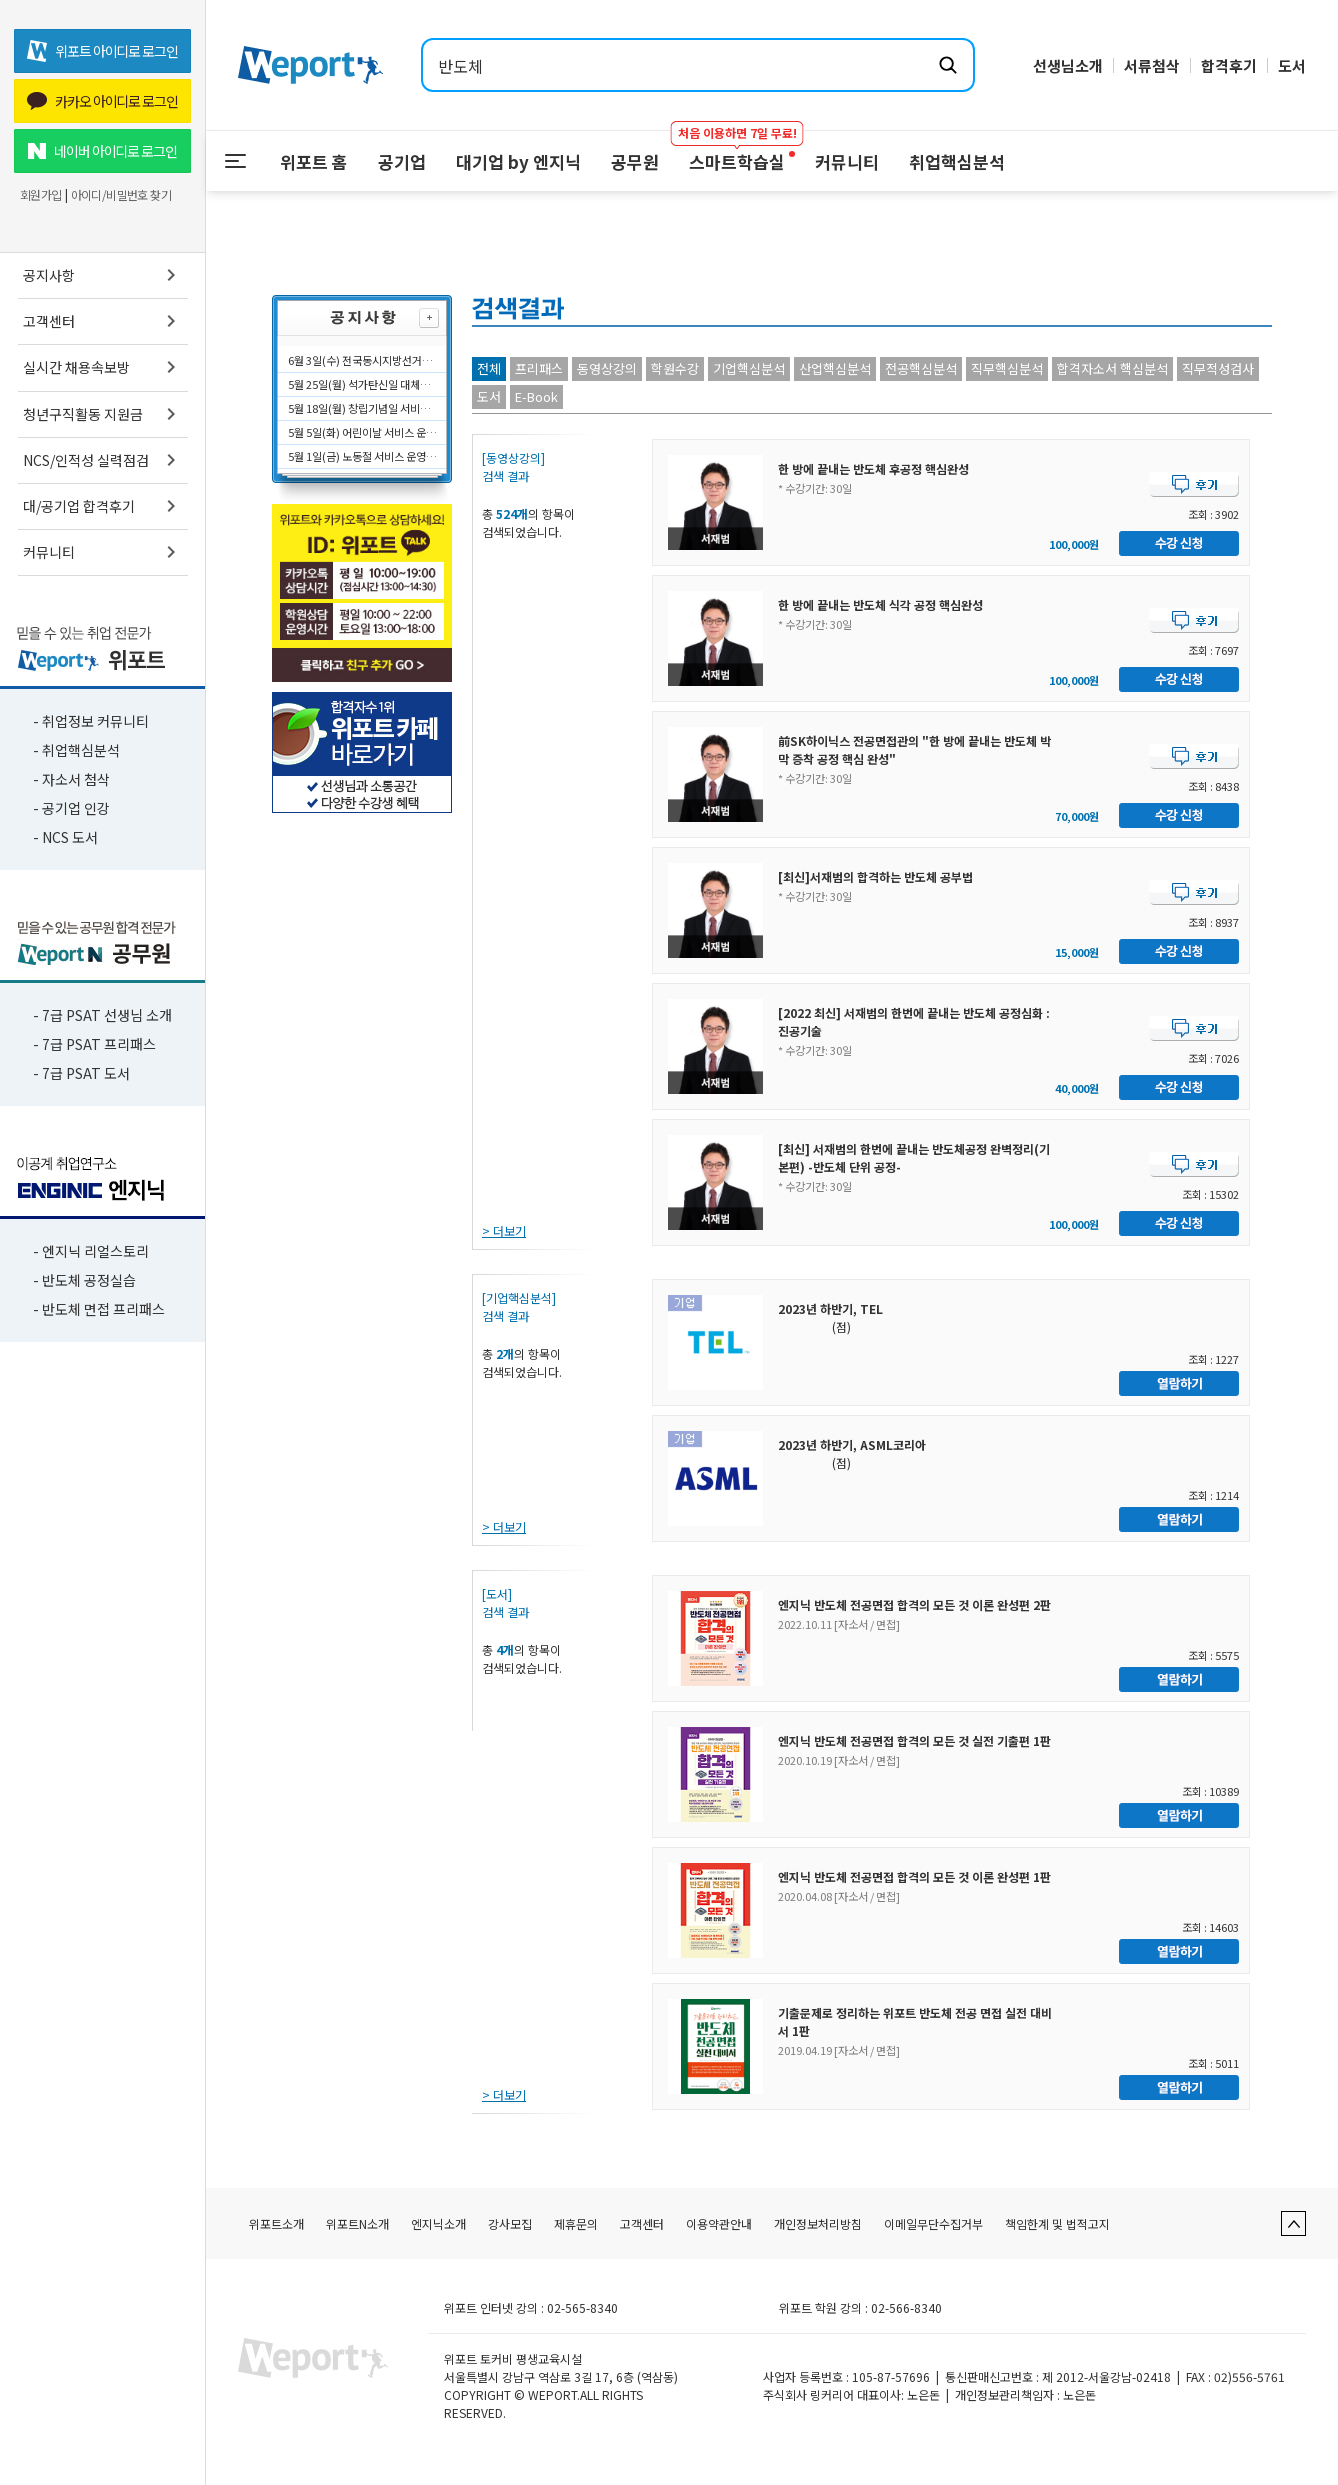  What do you see at coordinates (363, 360) in the screenshot?
I see `6월 3일(수) 전국동시지방선거일 서비스 운영시간에 대해 안내드립니다.` at bounding box center [363, 360].